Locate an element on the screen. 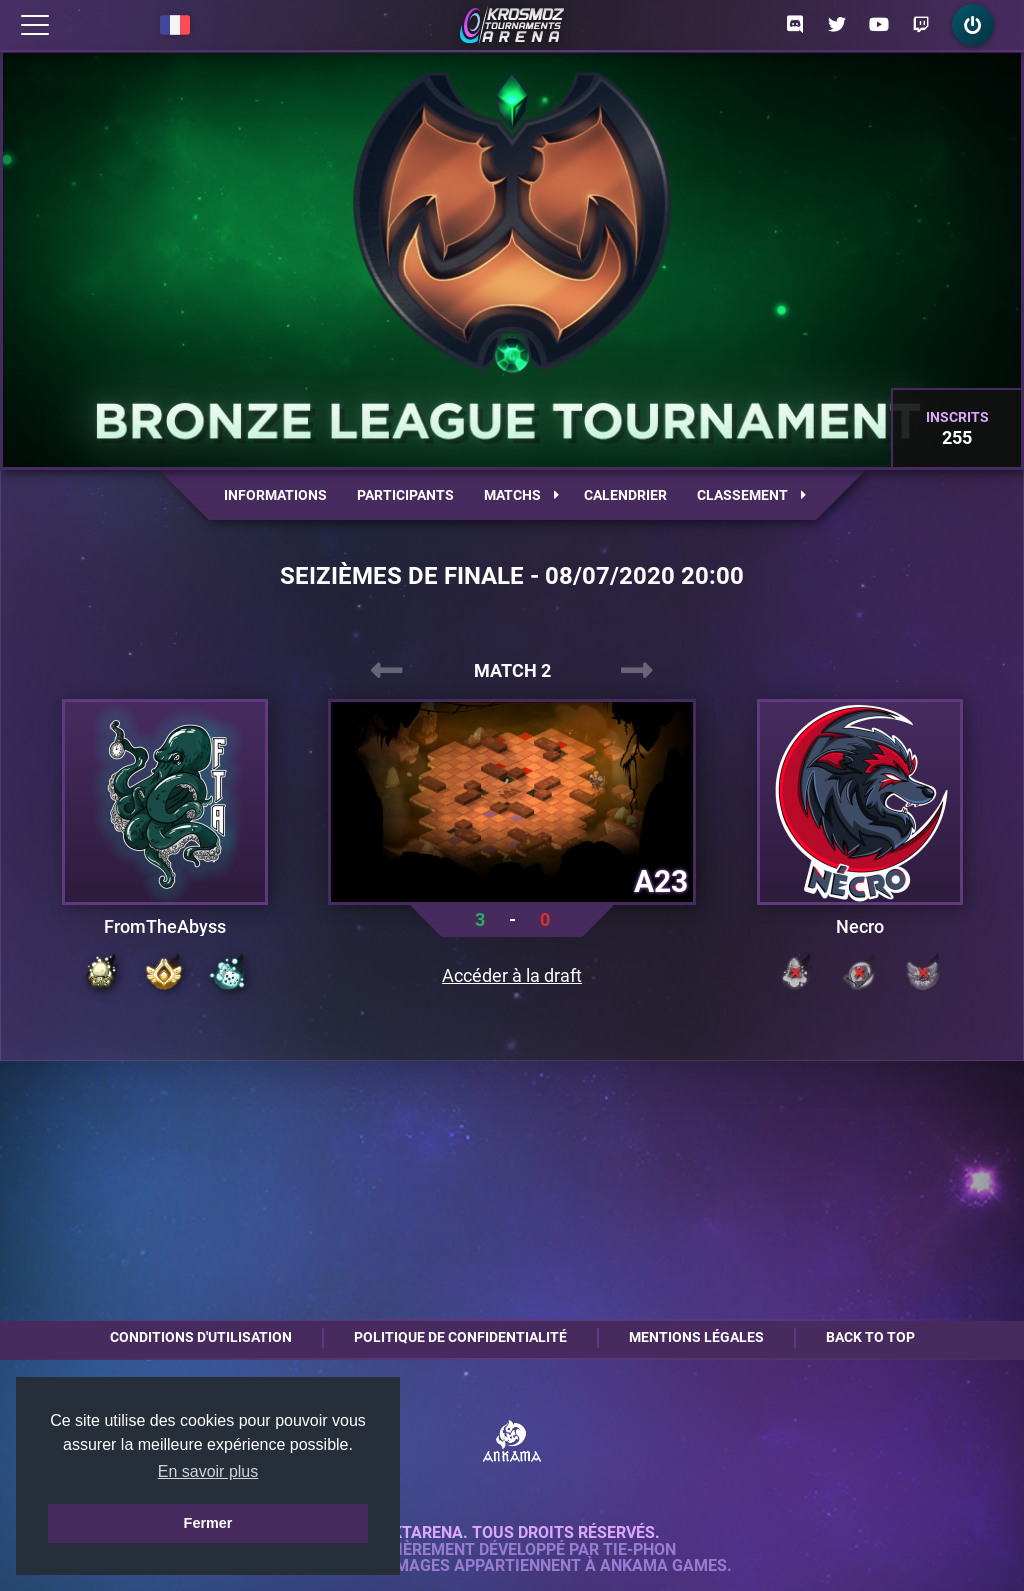 The width and height of the screenshot is (1024, 1591). Tie-Phon is located at coordinates (639, 1550).